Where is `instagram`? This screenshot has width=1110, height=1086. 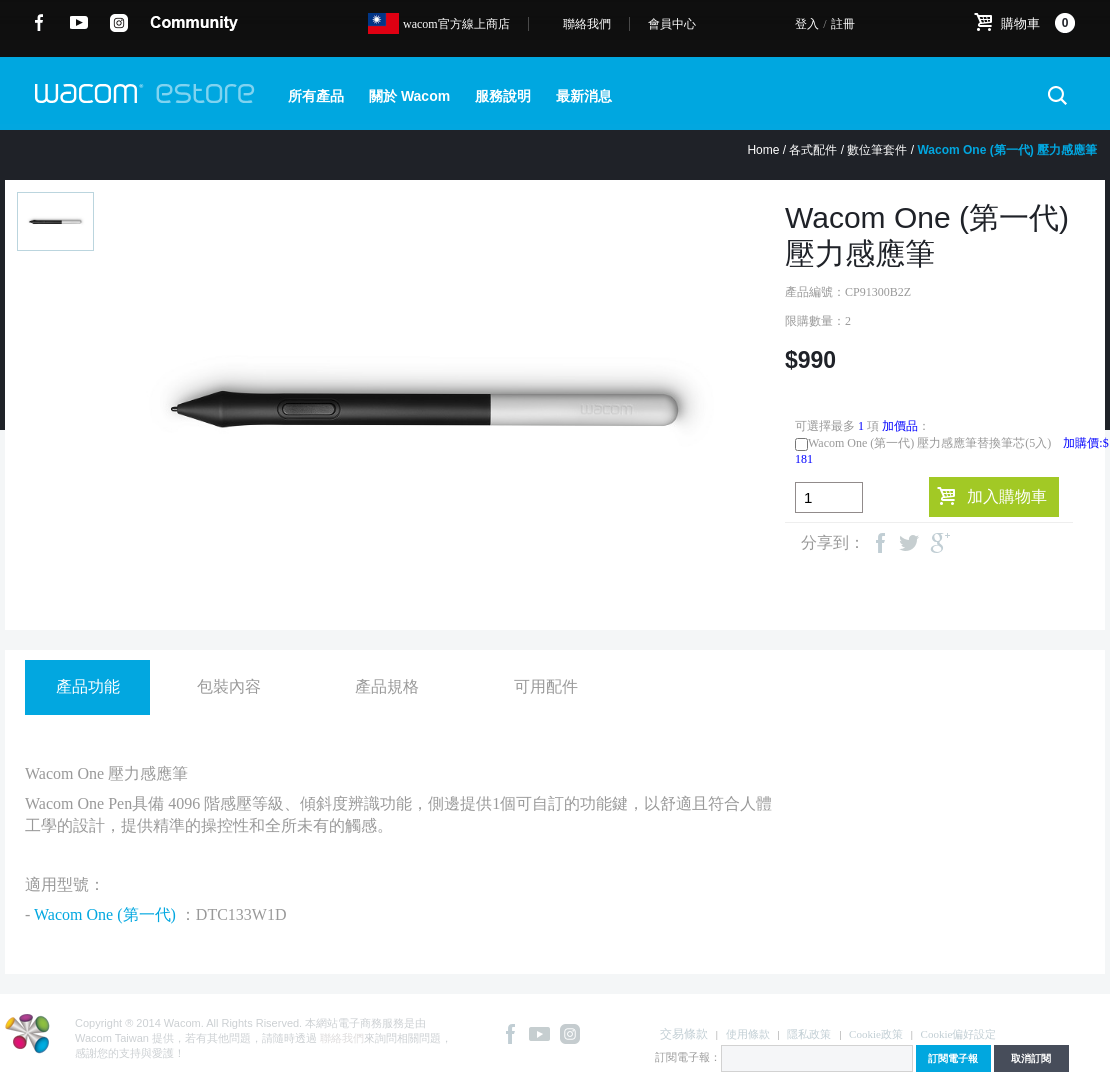 instagram is located at coordinates (119, 23).